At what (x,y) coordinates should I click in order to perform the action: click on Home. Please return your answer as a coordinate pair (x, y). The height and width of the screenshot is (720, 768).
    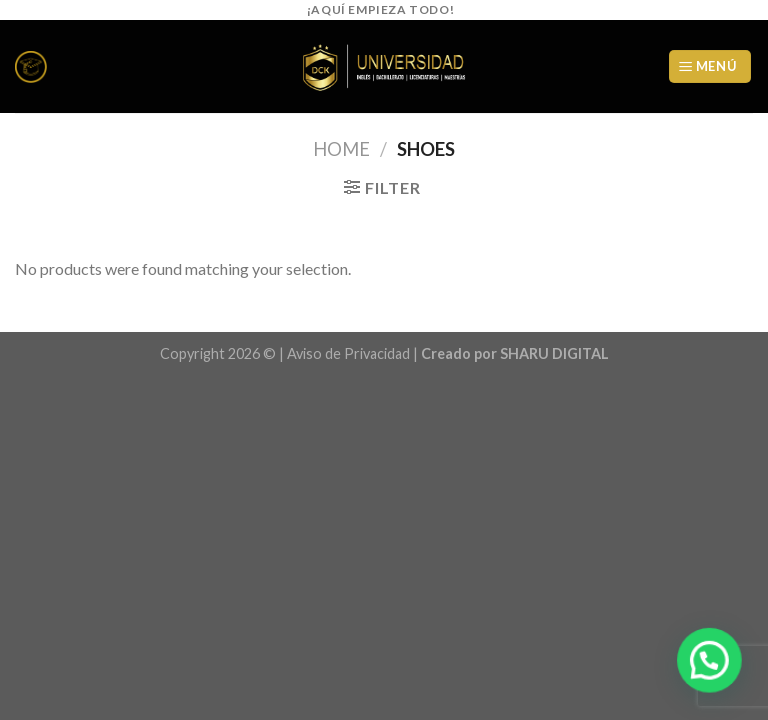
    Looking at the image, I should click on (341, 149).